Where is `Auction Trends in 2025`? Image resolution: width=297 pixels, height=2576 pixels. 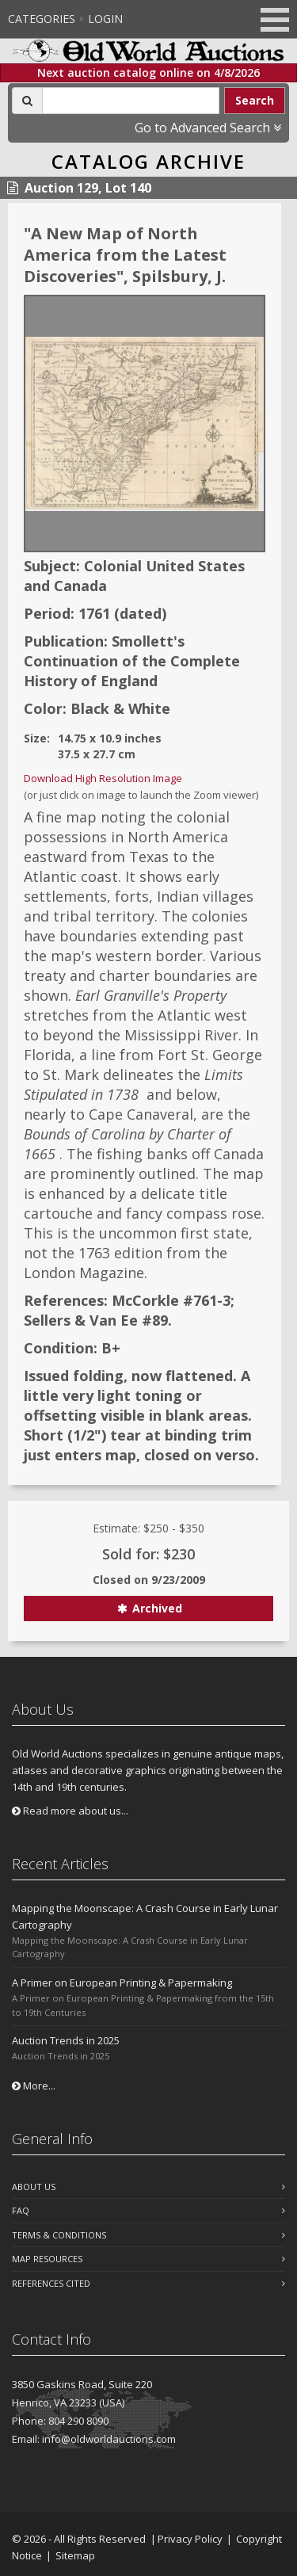
Auction Trends in 2025 is located at coordinates (66, 2040).